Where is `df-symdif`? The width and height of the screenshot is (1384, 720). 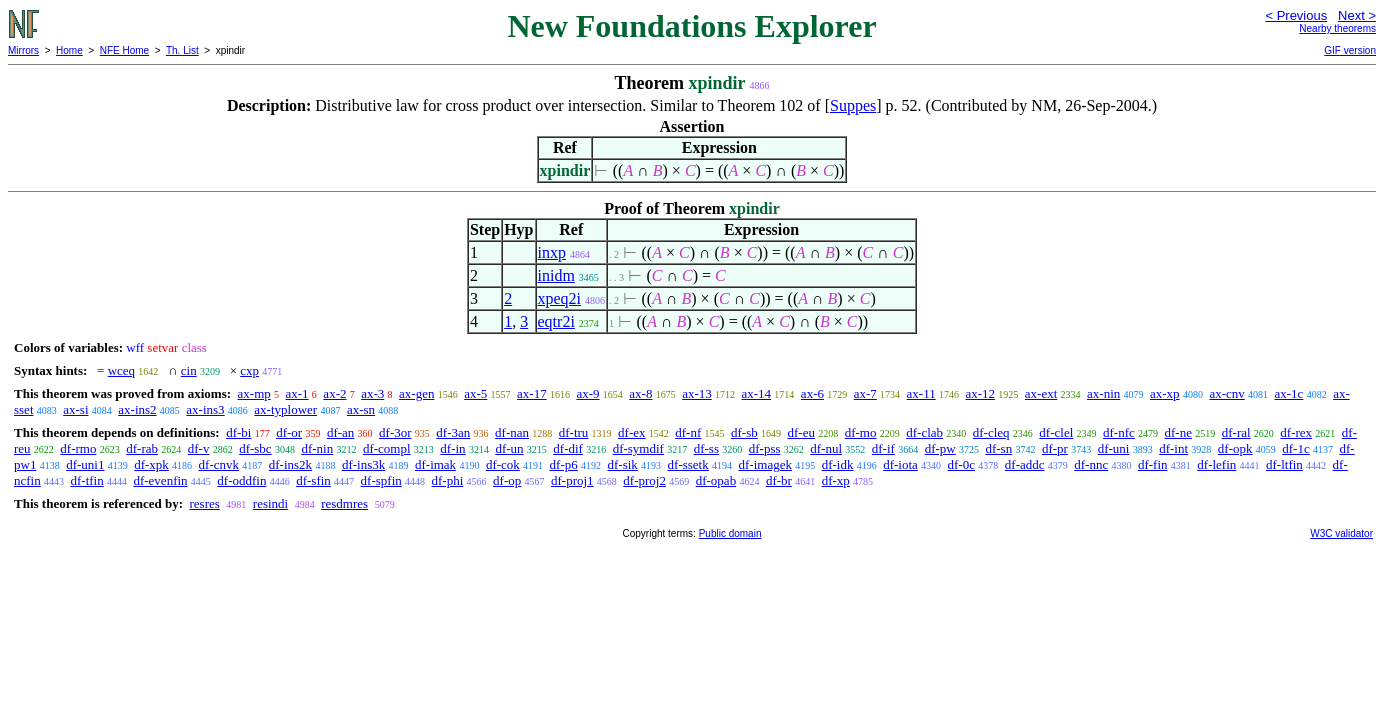 df-symdif is located at coordinates (638, 448).